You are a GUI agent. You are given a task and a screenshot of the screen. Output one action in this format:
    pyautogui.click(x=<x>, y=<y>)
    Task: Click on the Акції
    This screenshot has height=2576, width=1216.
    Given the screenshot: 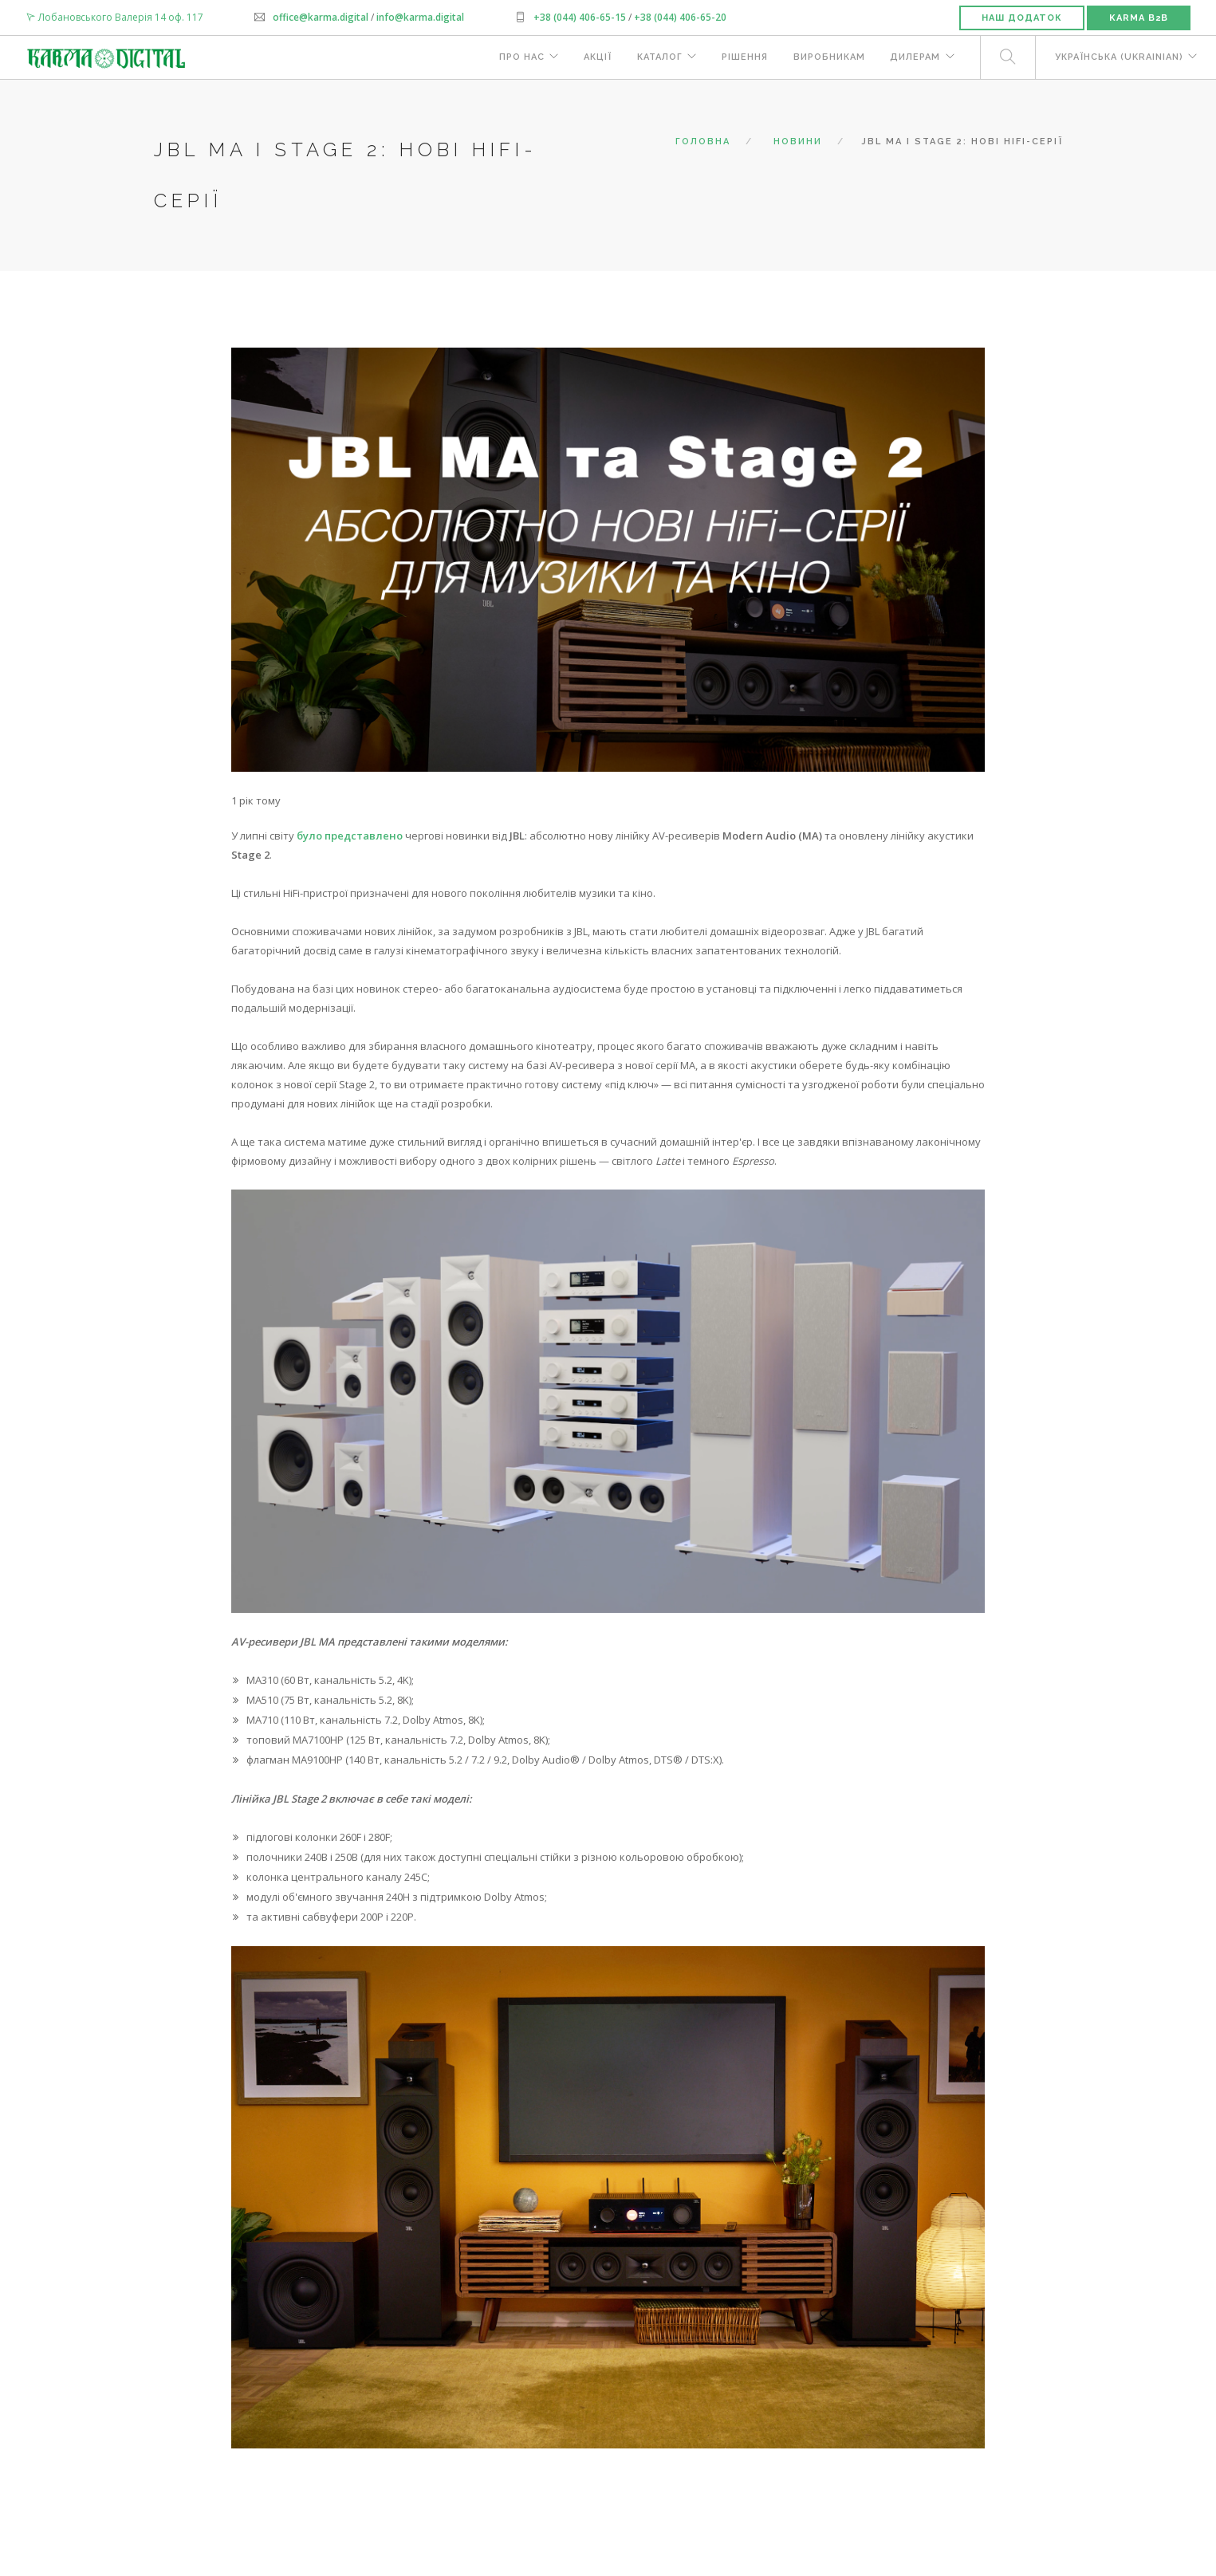 What is the action you would take?
    pyautogui.click(x=595, y=58)
    